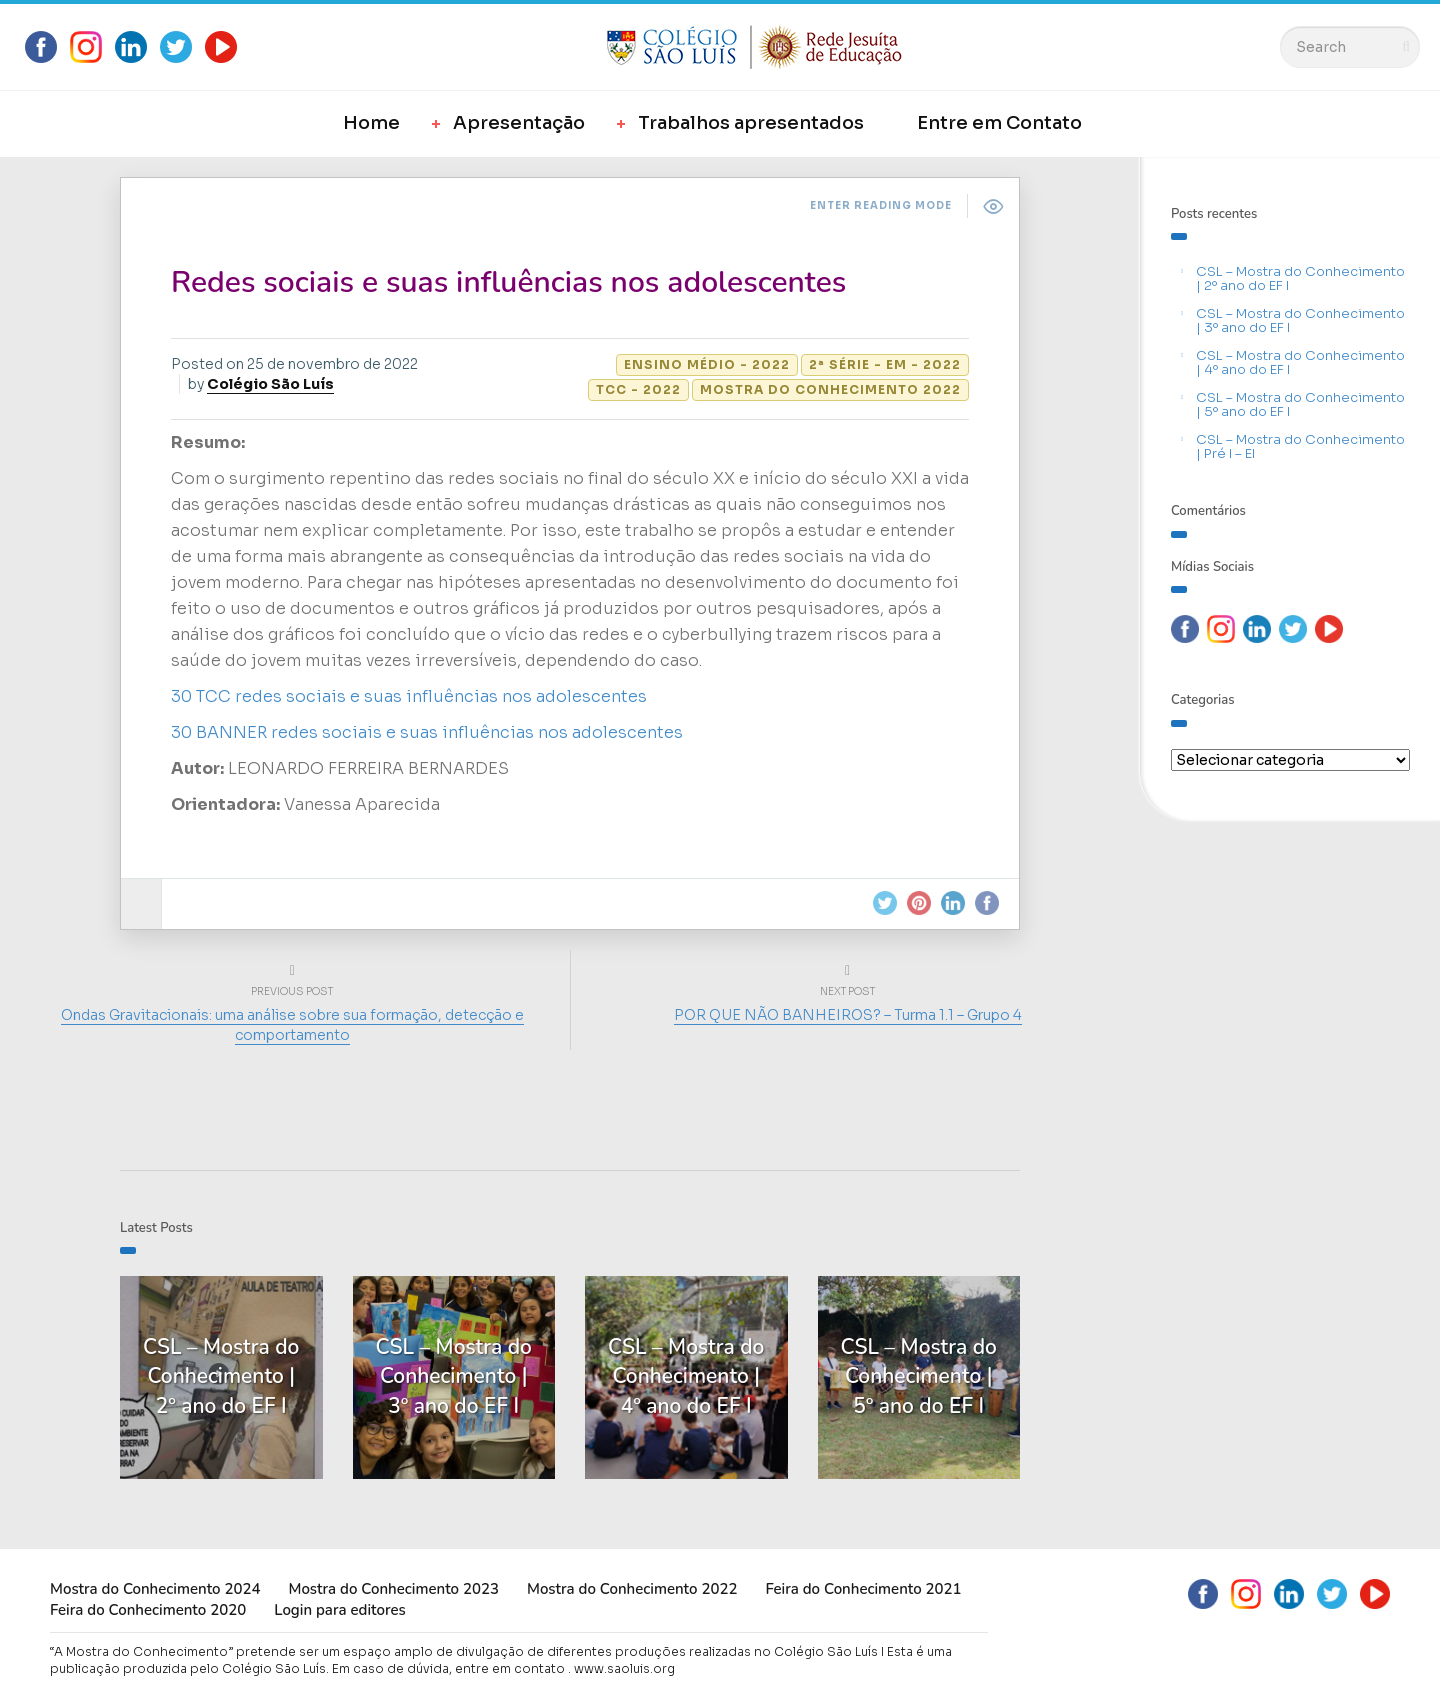 The image size is (1440, 1707). What do you see at coordinates (148, 1610) in the screenshot?
I see `Feira do Conhecimento 2020` at bounding box center [148, 1610].